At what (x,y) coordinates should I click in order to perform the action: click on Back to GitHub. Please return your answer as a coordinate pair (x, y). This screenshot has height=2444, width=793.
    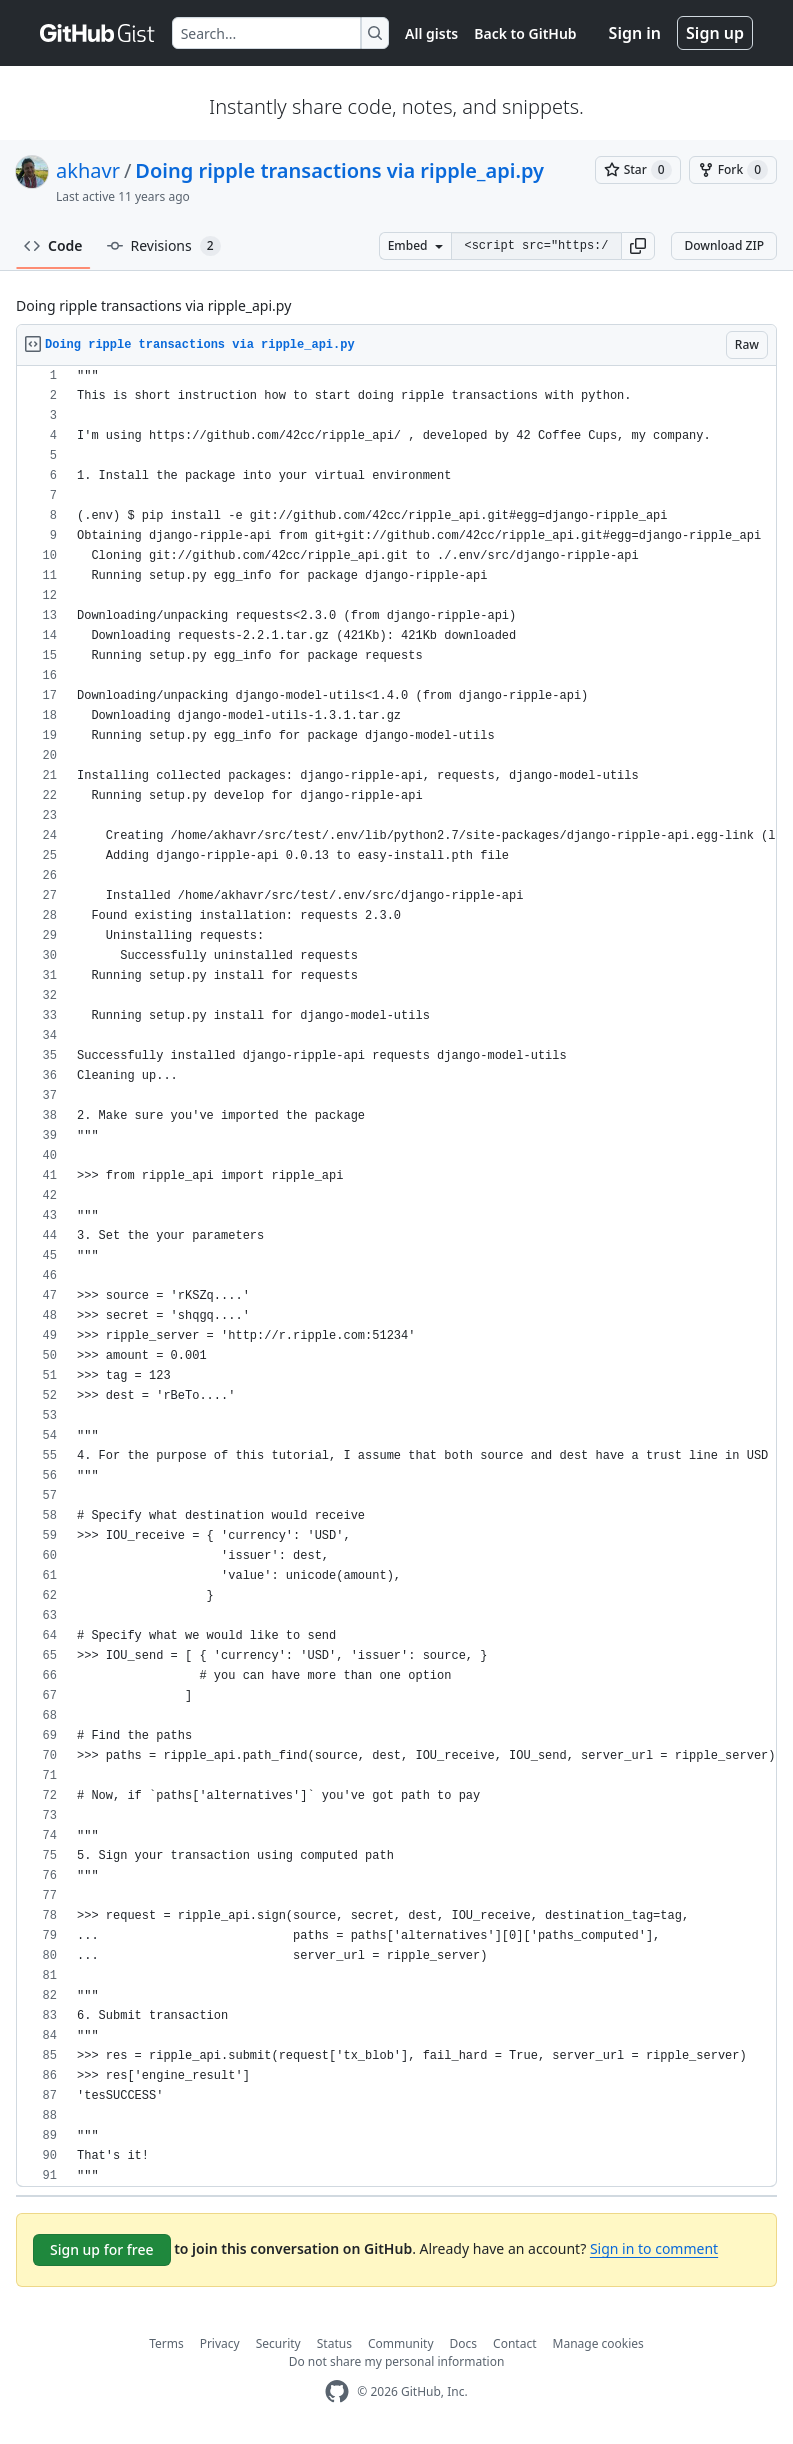
    Looking at the image, I should click on (525, 33).